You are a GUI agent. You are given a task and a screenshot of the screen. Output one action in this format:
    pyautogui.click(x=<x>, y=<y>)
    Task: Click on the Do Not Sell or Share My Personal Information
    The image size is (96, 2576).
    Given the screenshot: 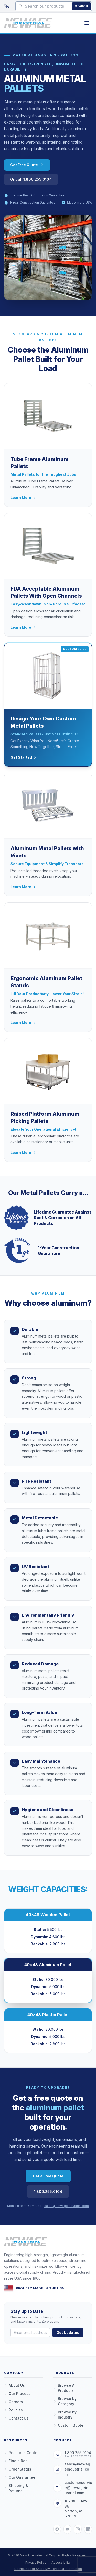 What is the action you would take?
    pyautogui.click(x=48, y=2569)
    